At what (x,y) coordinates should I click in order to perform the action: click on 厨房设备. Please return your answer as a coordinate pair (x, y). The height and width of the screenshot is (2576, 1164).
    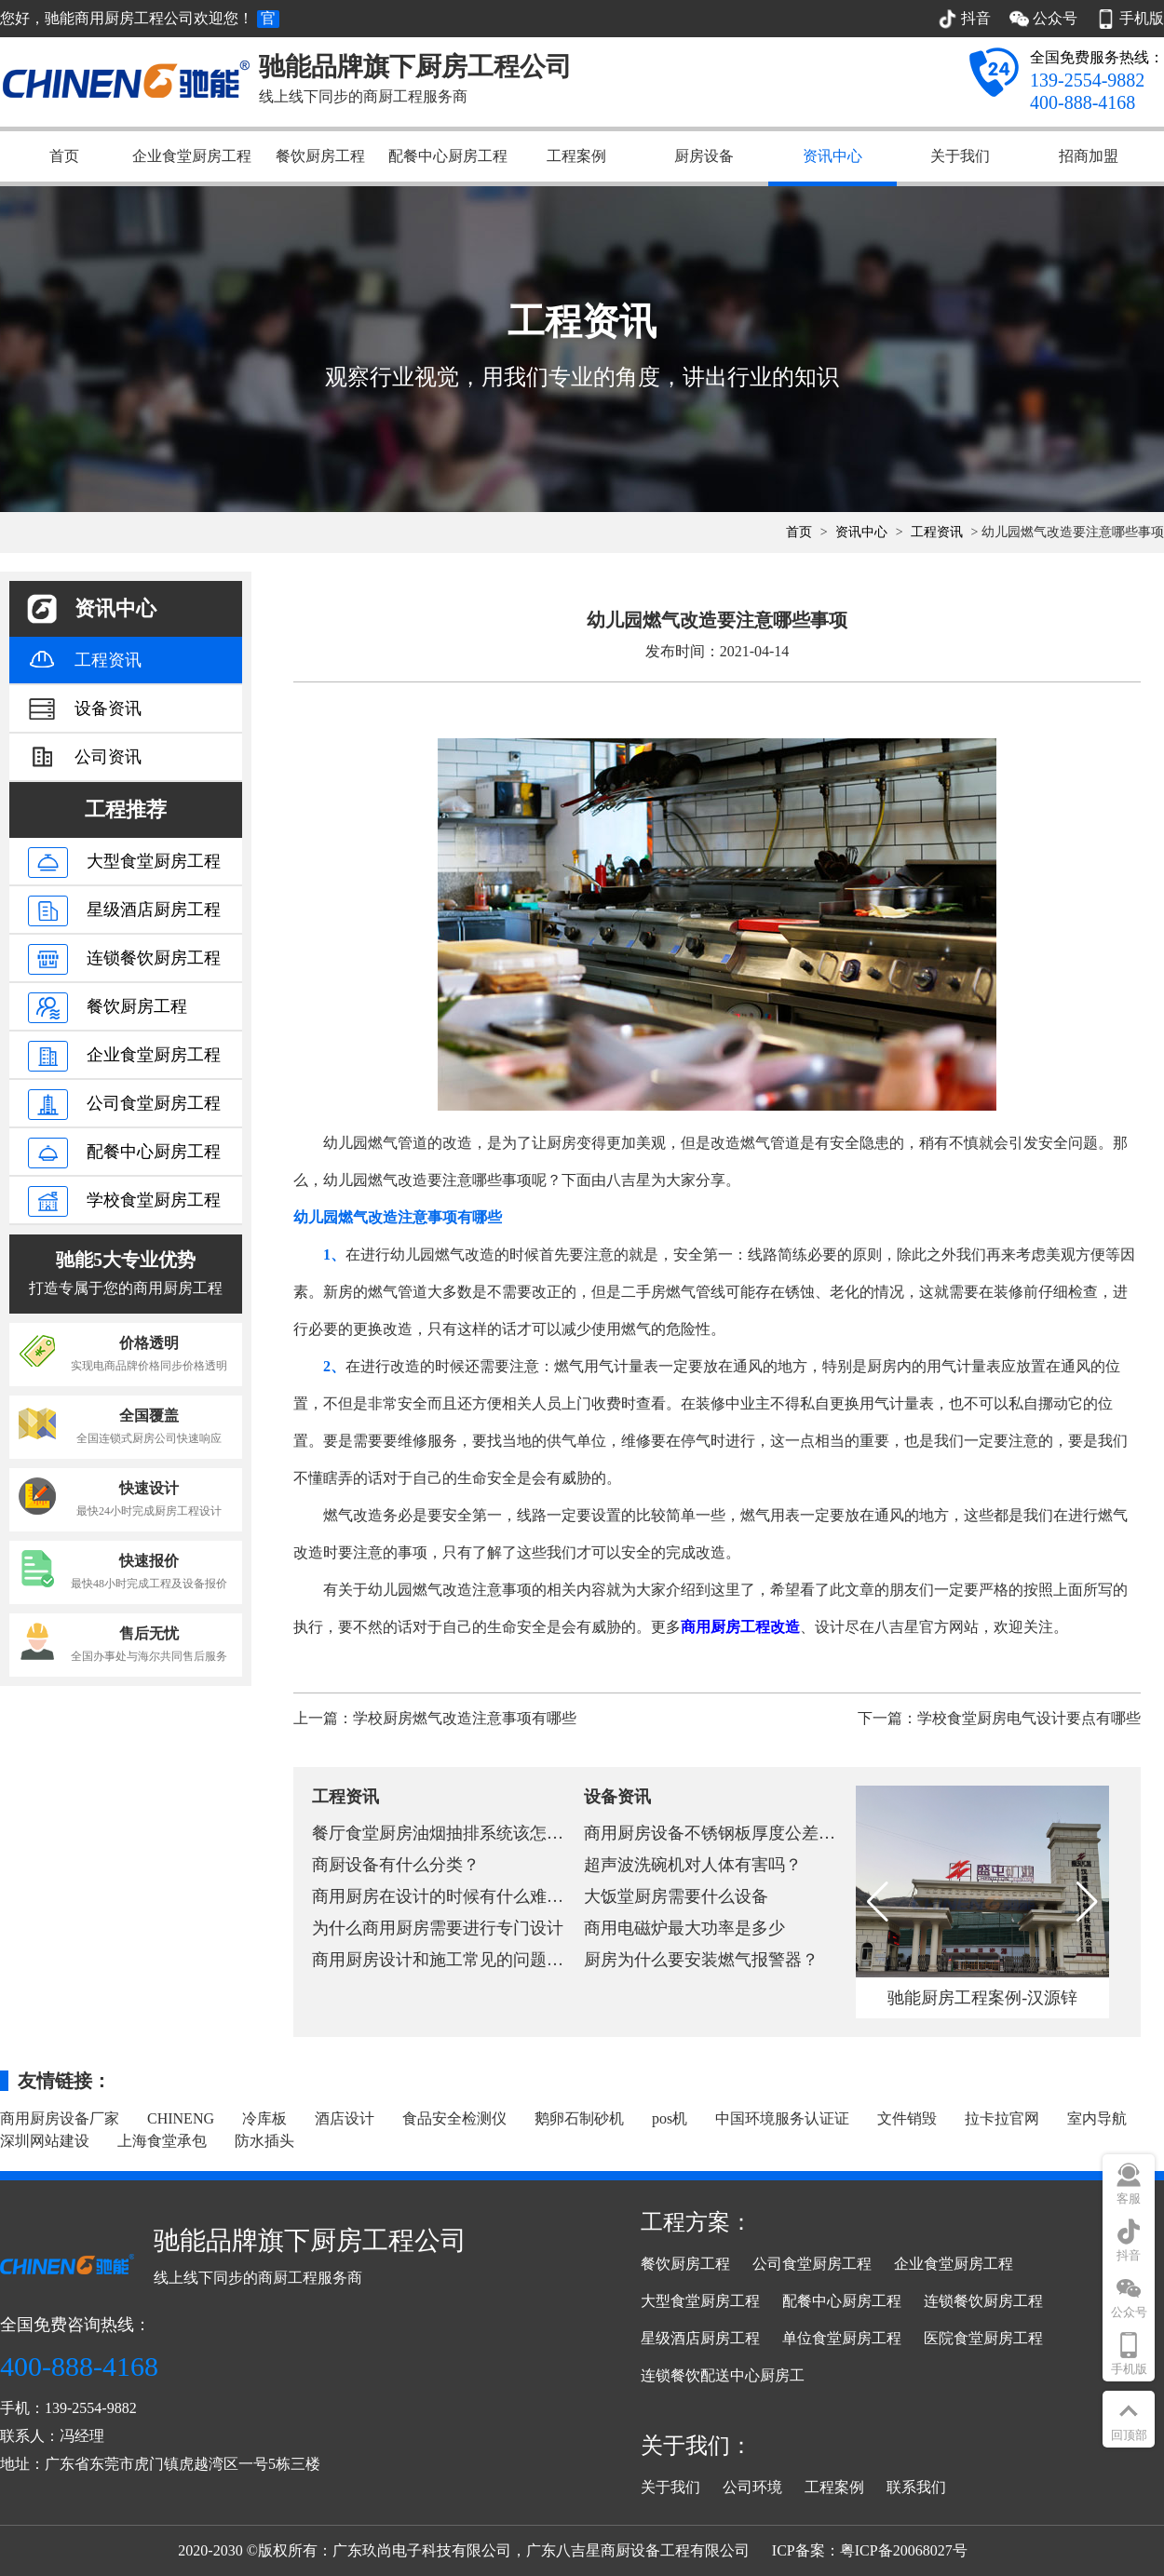
    Looking at the image, I should click on (704, 156).